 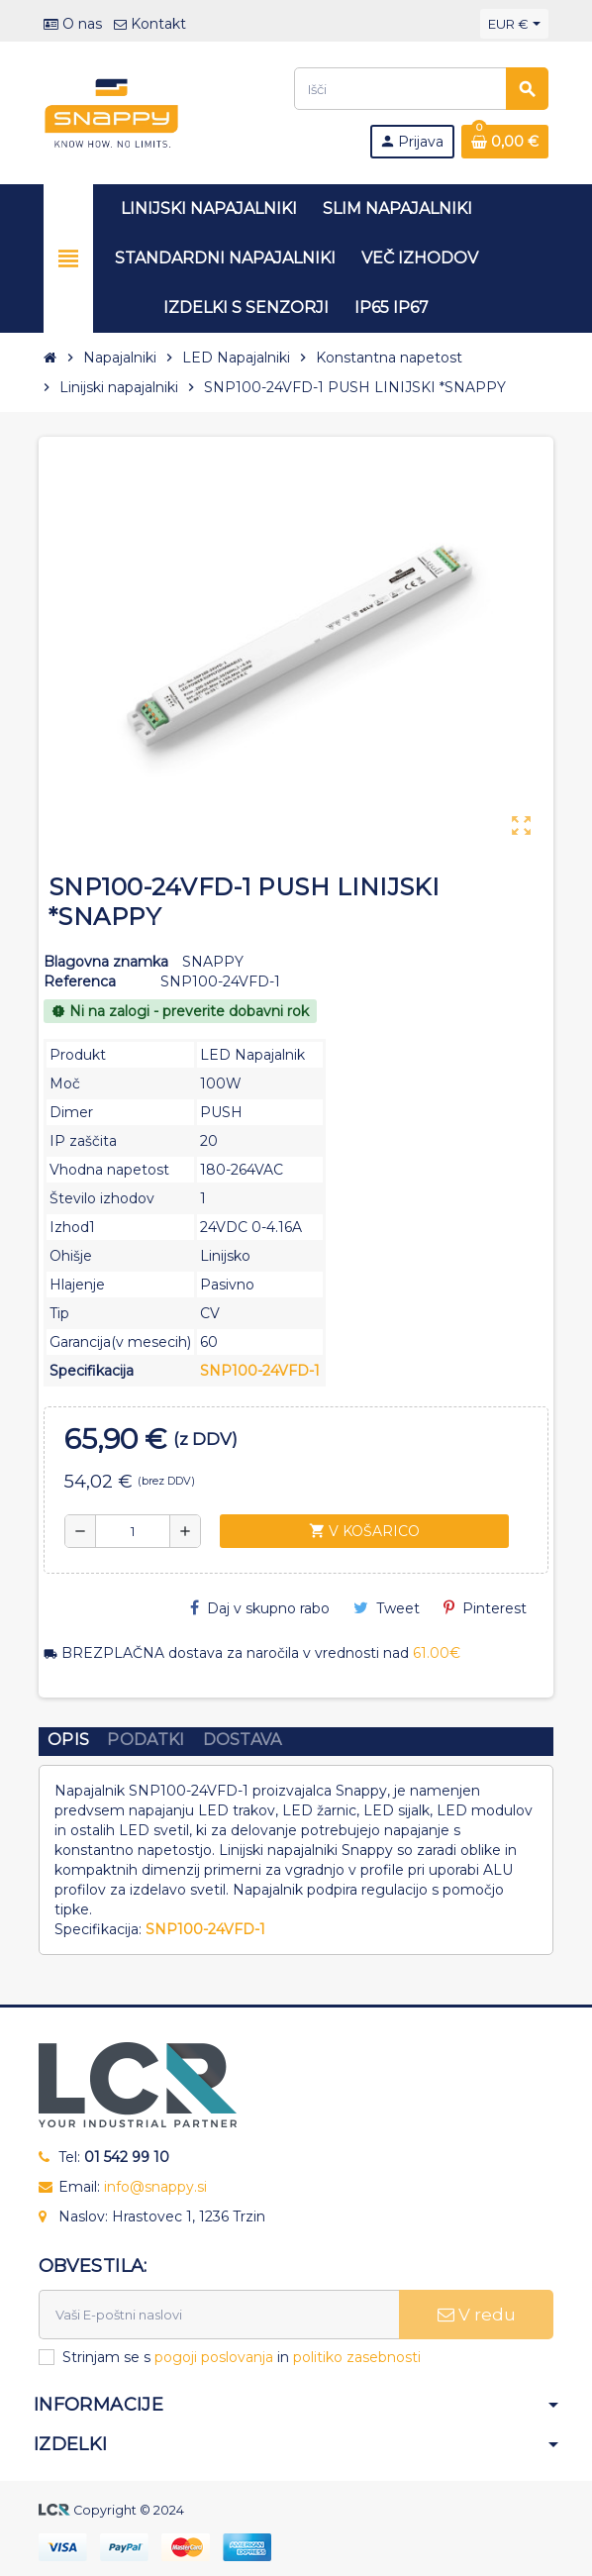 I want to click on [Količina], so click(x=132, y=1531).